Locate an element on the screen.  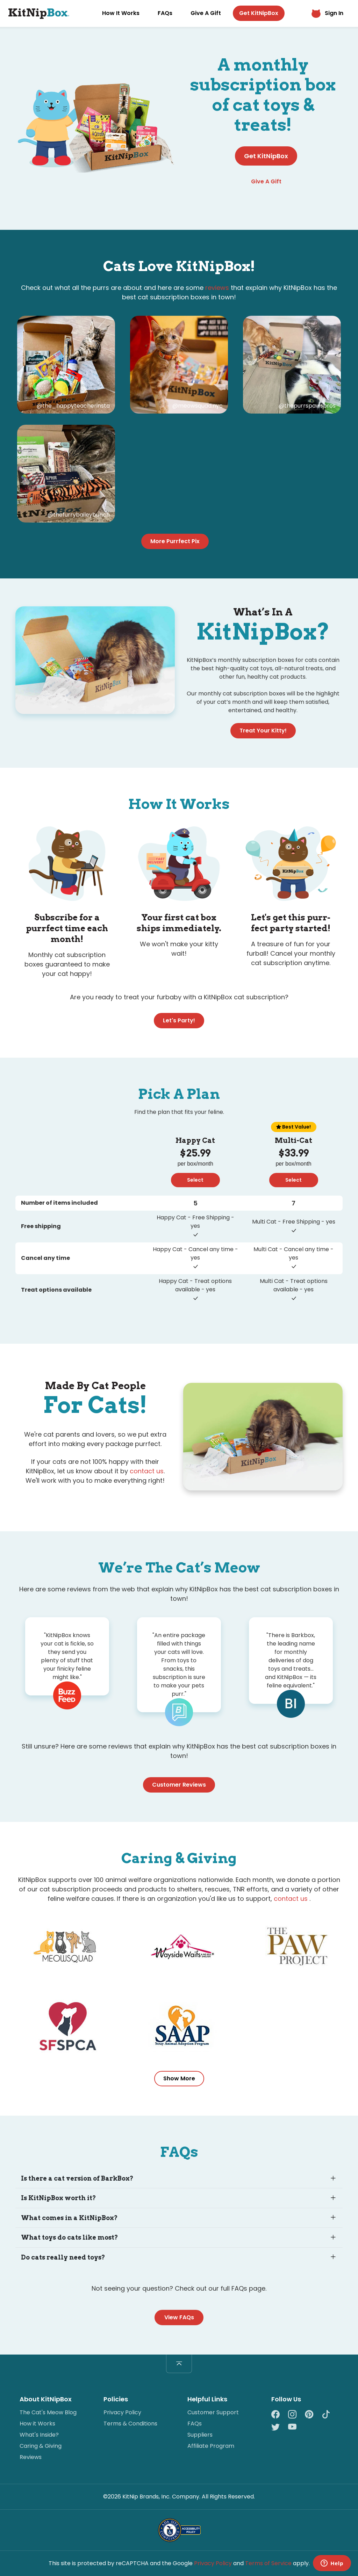
Happy Cat - Cancel any time - yes is located at coordinates (195, 1253).